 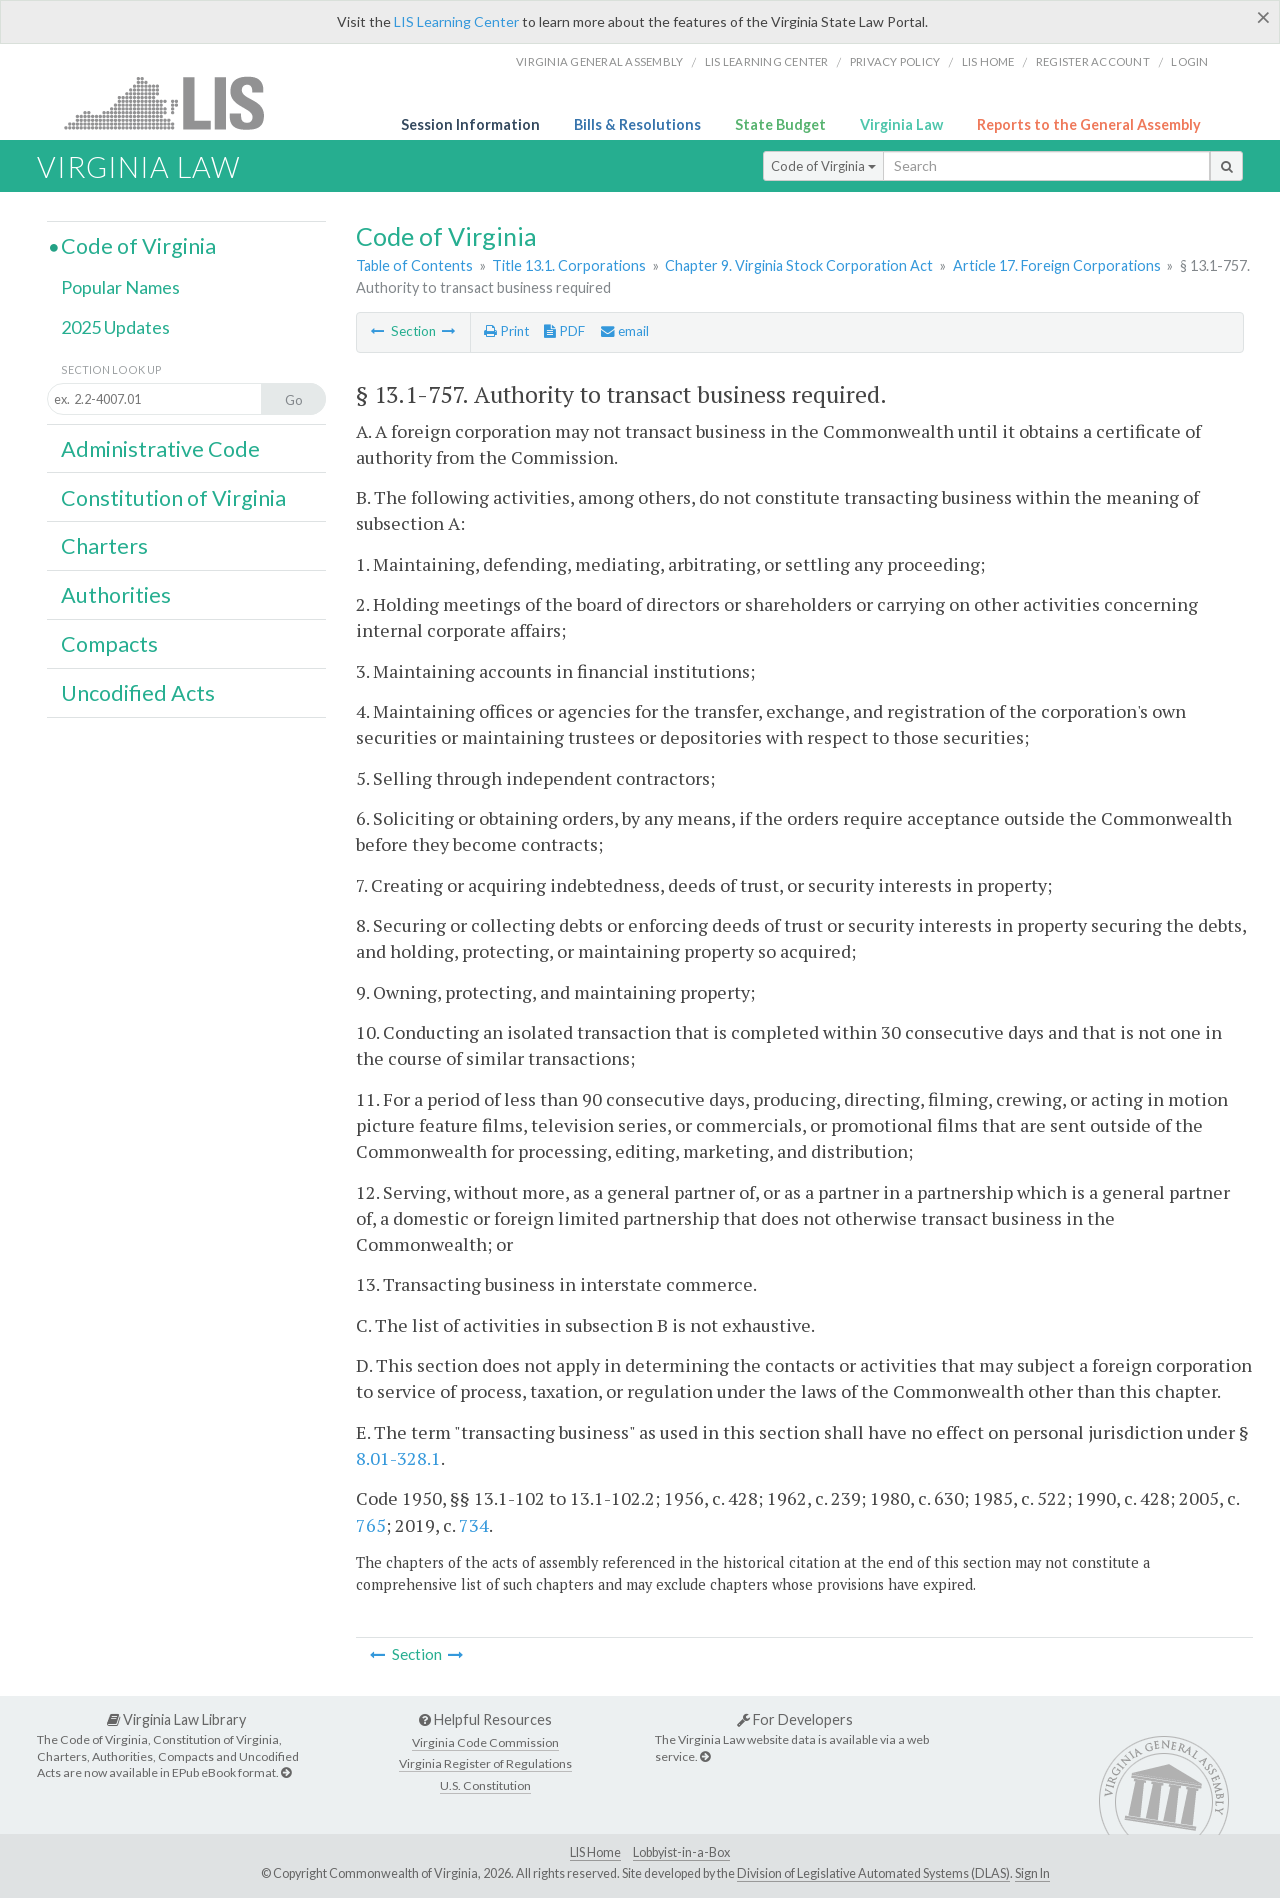 What do you see at coordinates (414, 265) in the screenshot?
I see `Table of Contents` at bounding box center [414, 265].